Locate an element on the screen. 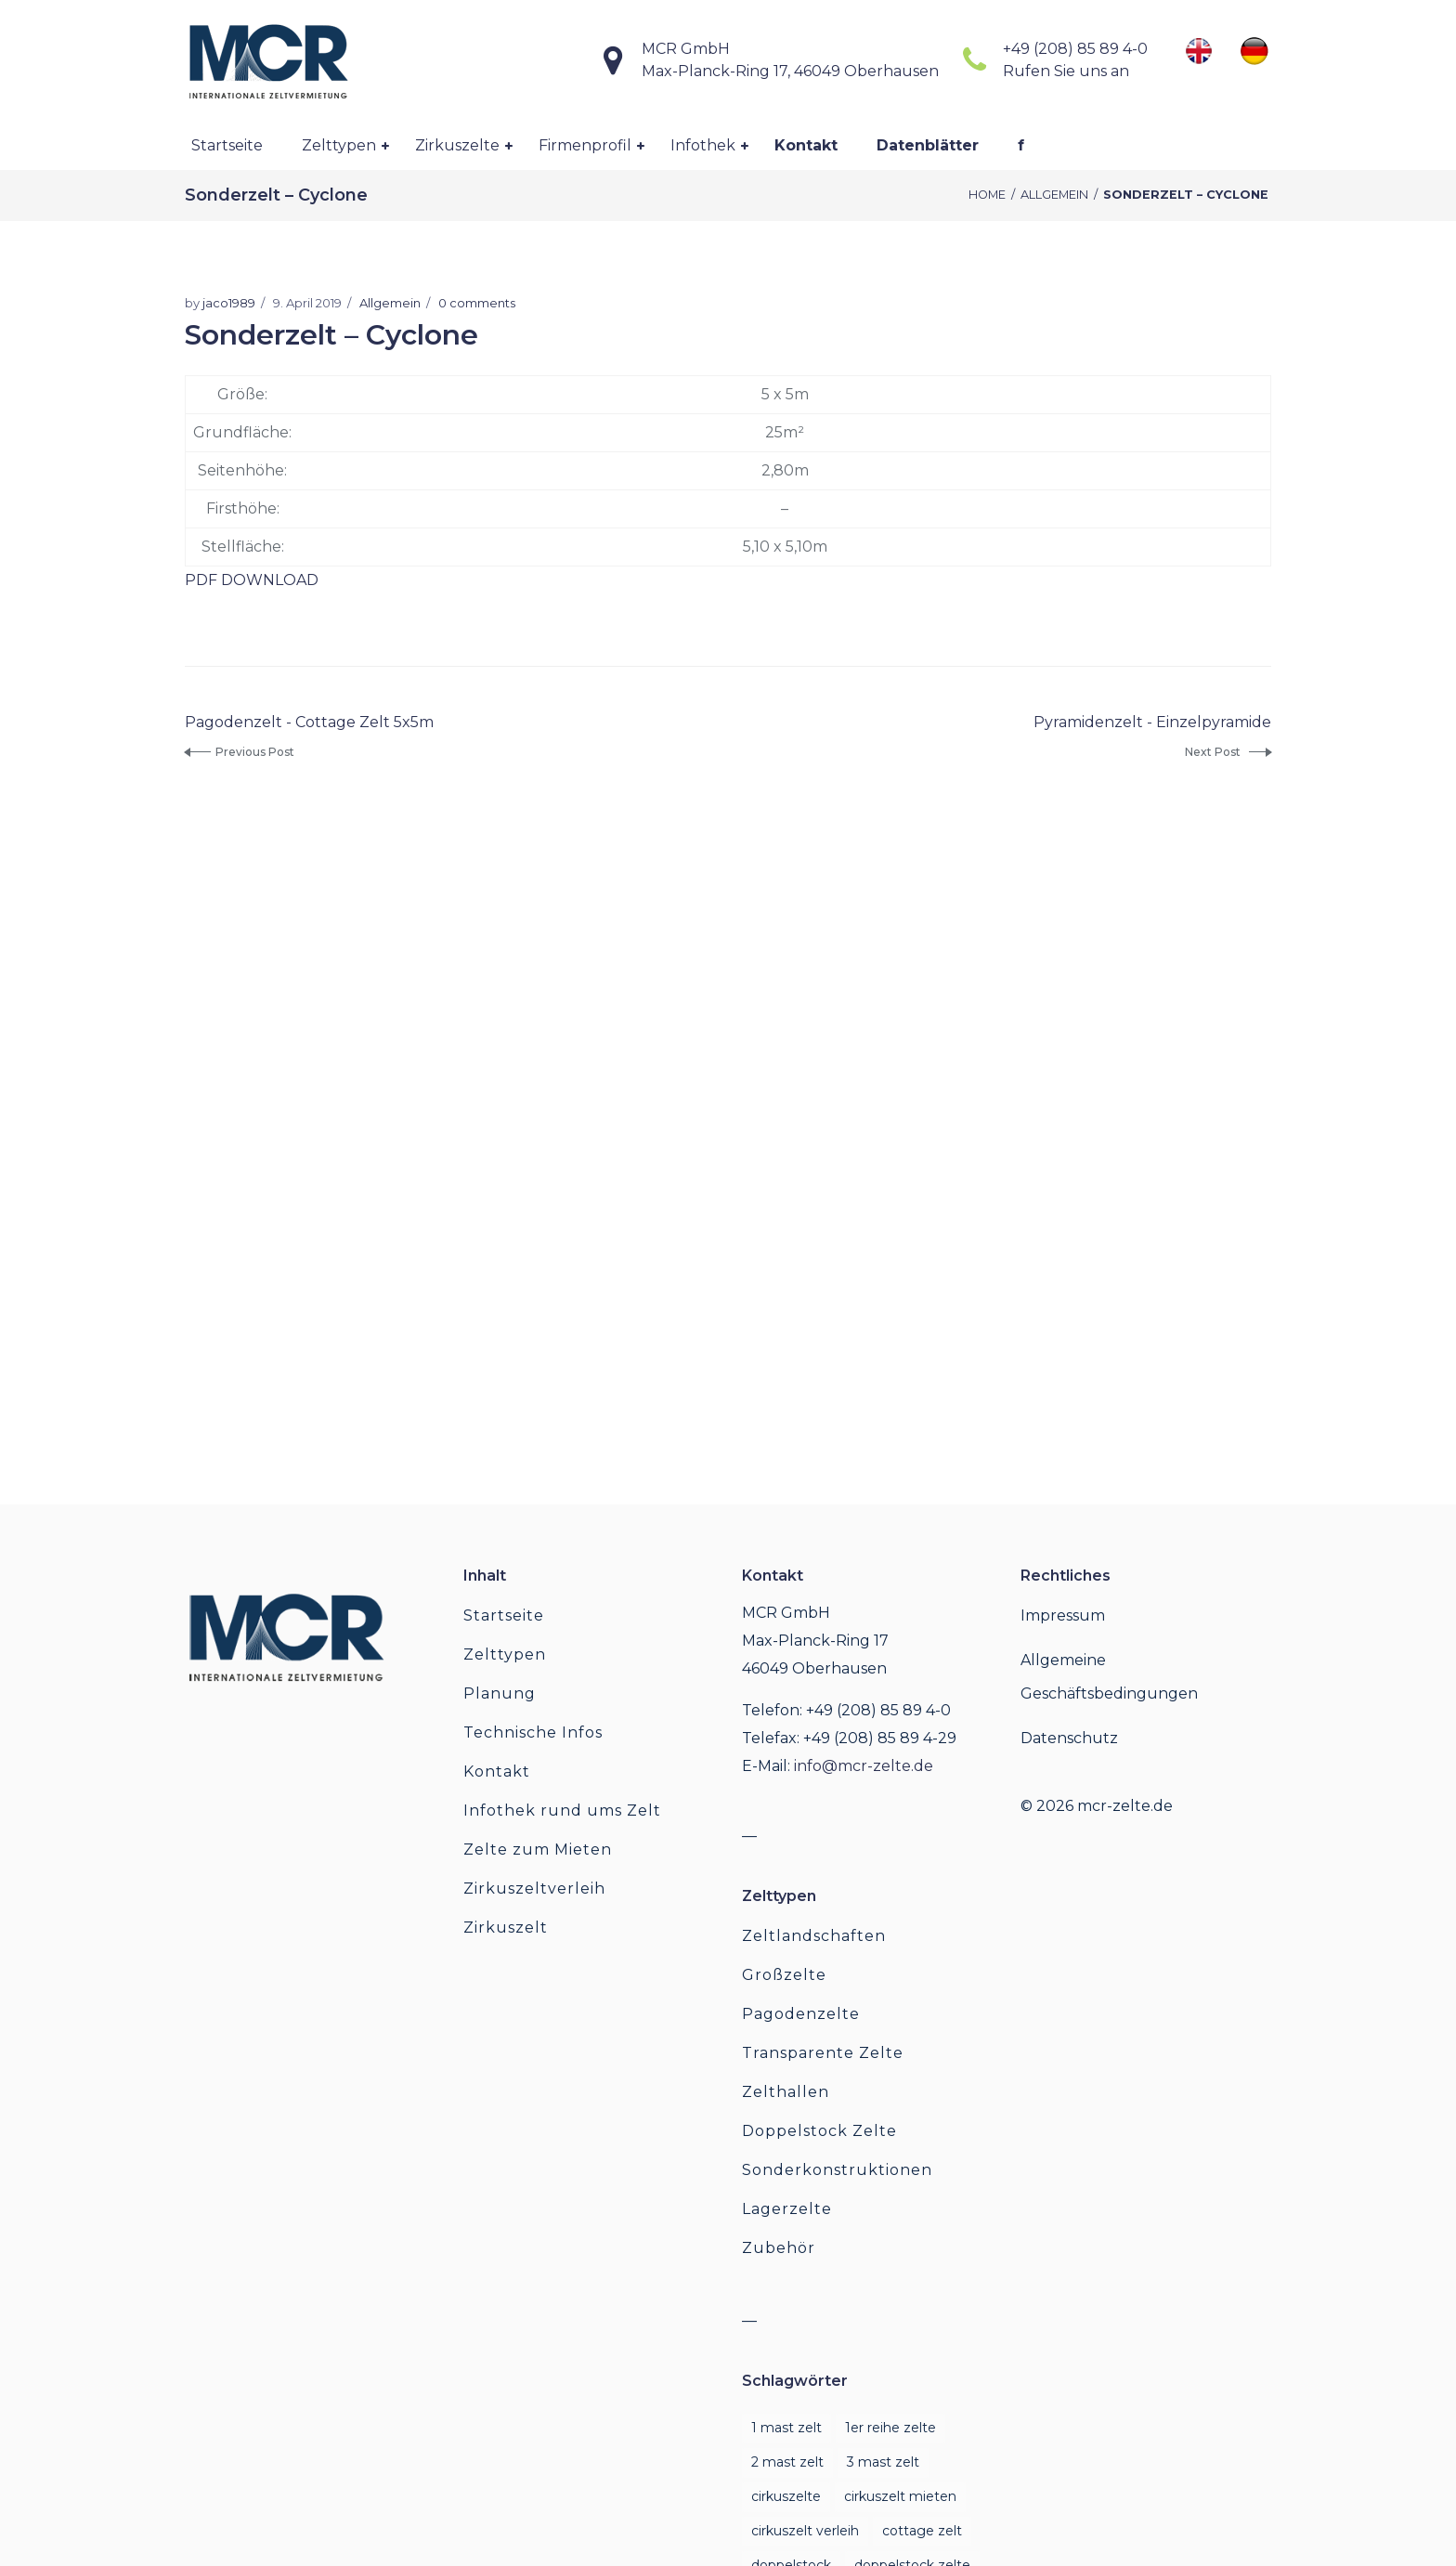  Datenschutz is located at coordinates (1069, 1738).